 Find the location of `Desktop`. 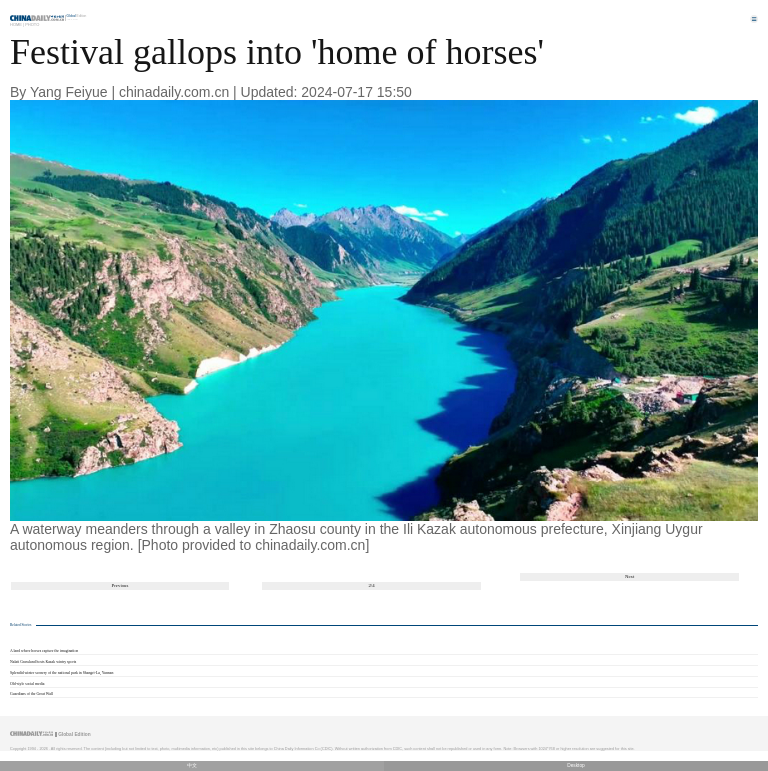

Desktop is located at coordinates (576, 765).